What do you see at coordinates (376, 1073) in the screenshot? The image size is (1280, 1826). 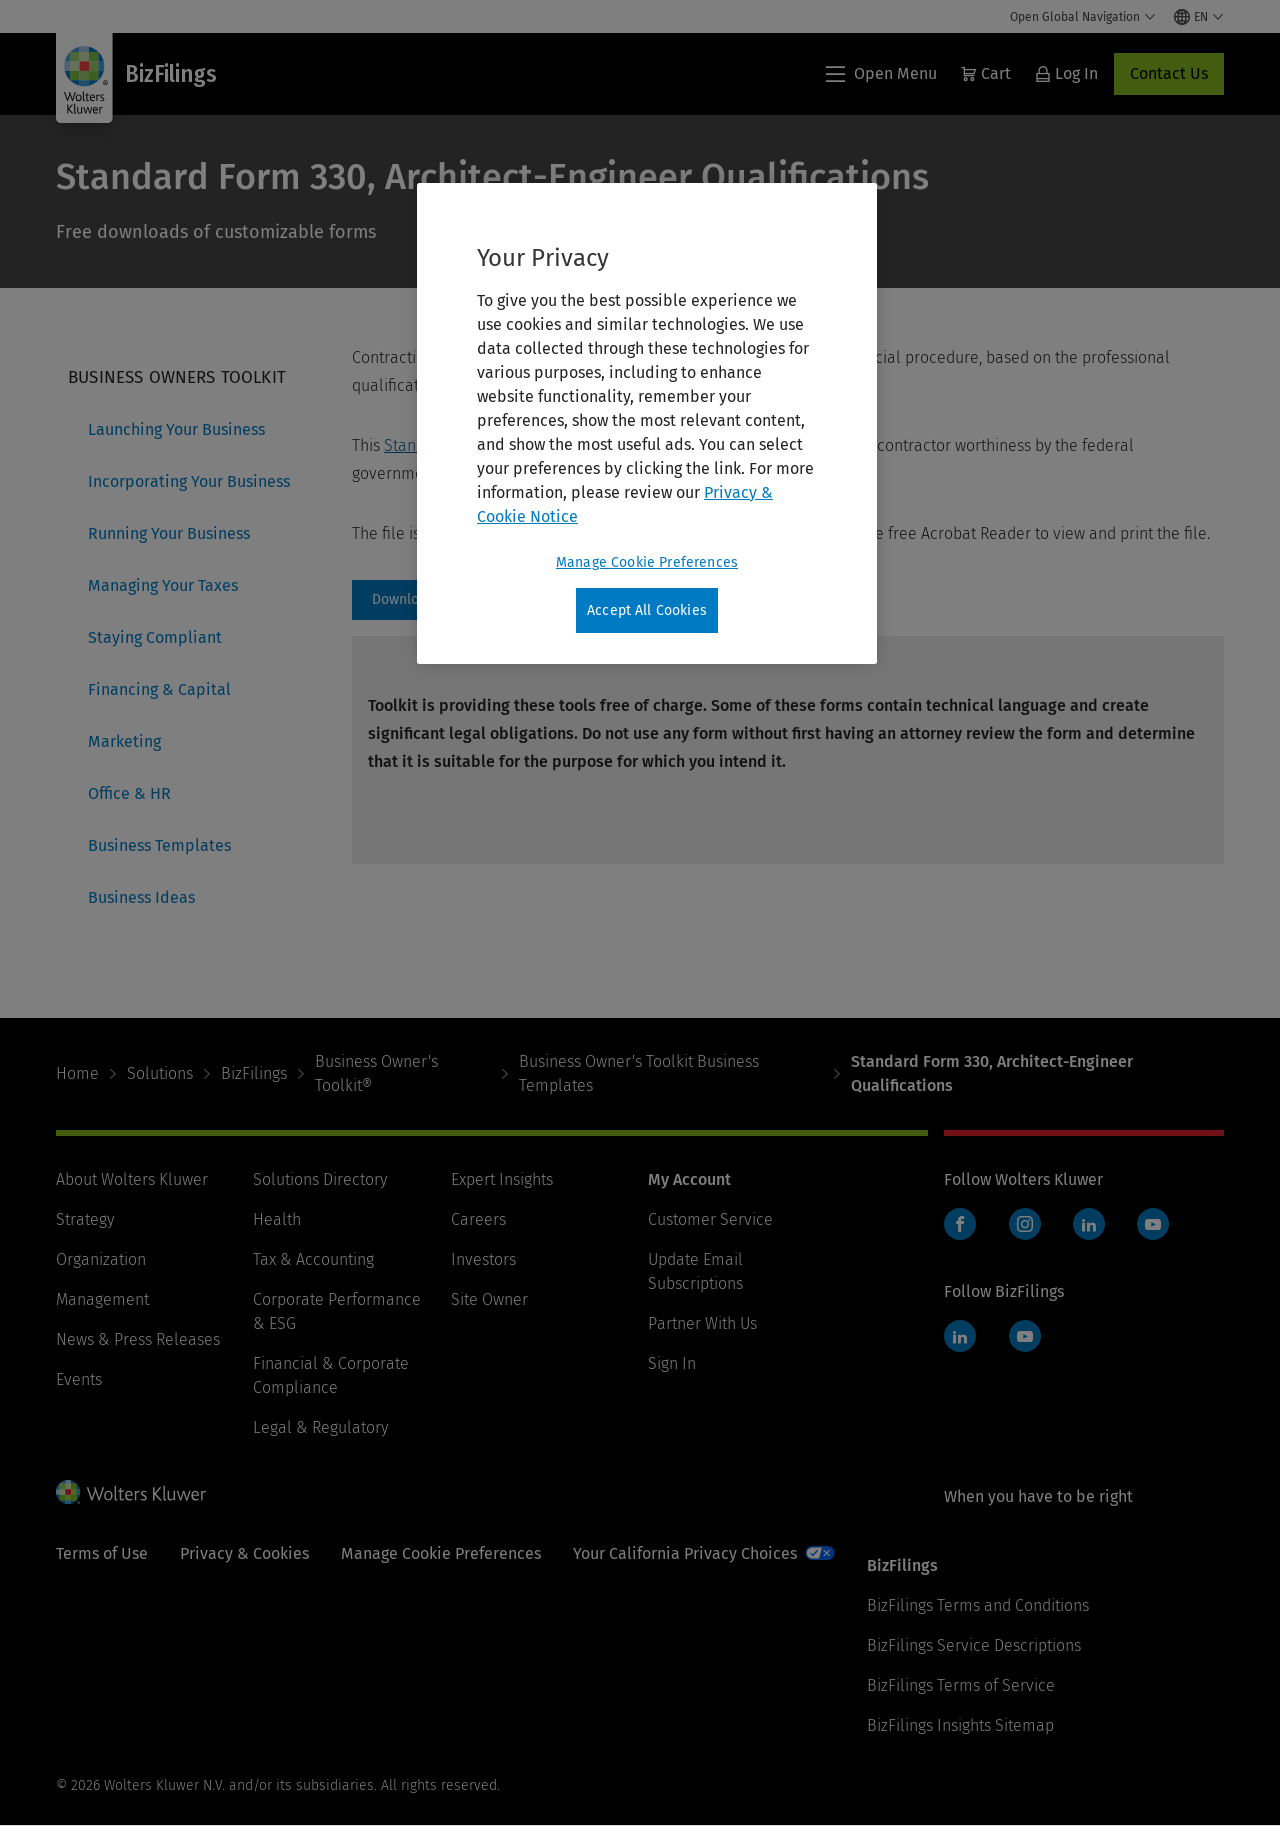 I see `Business Owner's Toolkit®` at bounding box center [376, 1073].